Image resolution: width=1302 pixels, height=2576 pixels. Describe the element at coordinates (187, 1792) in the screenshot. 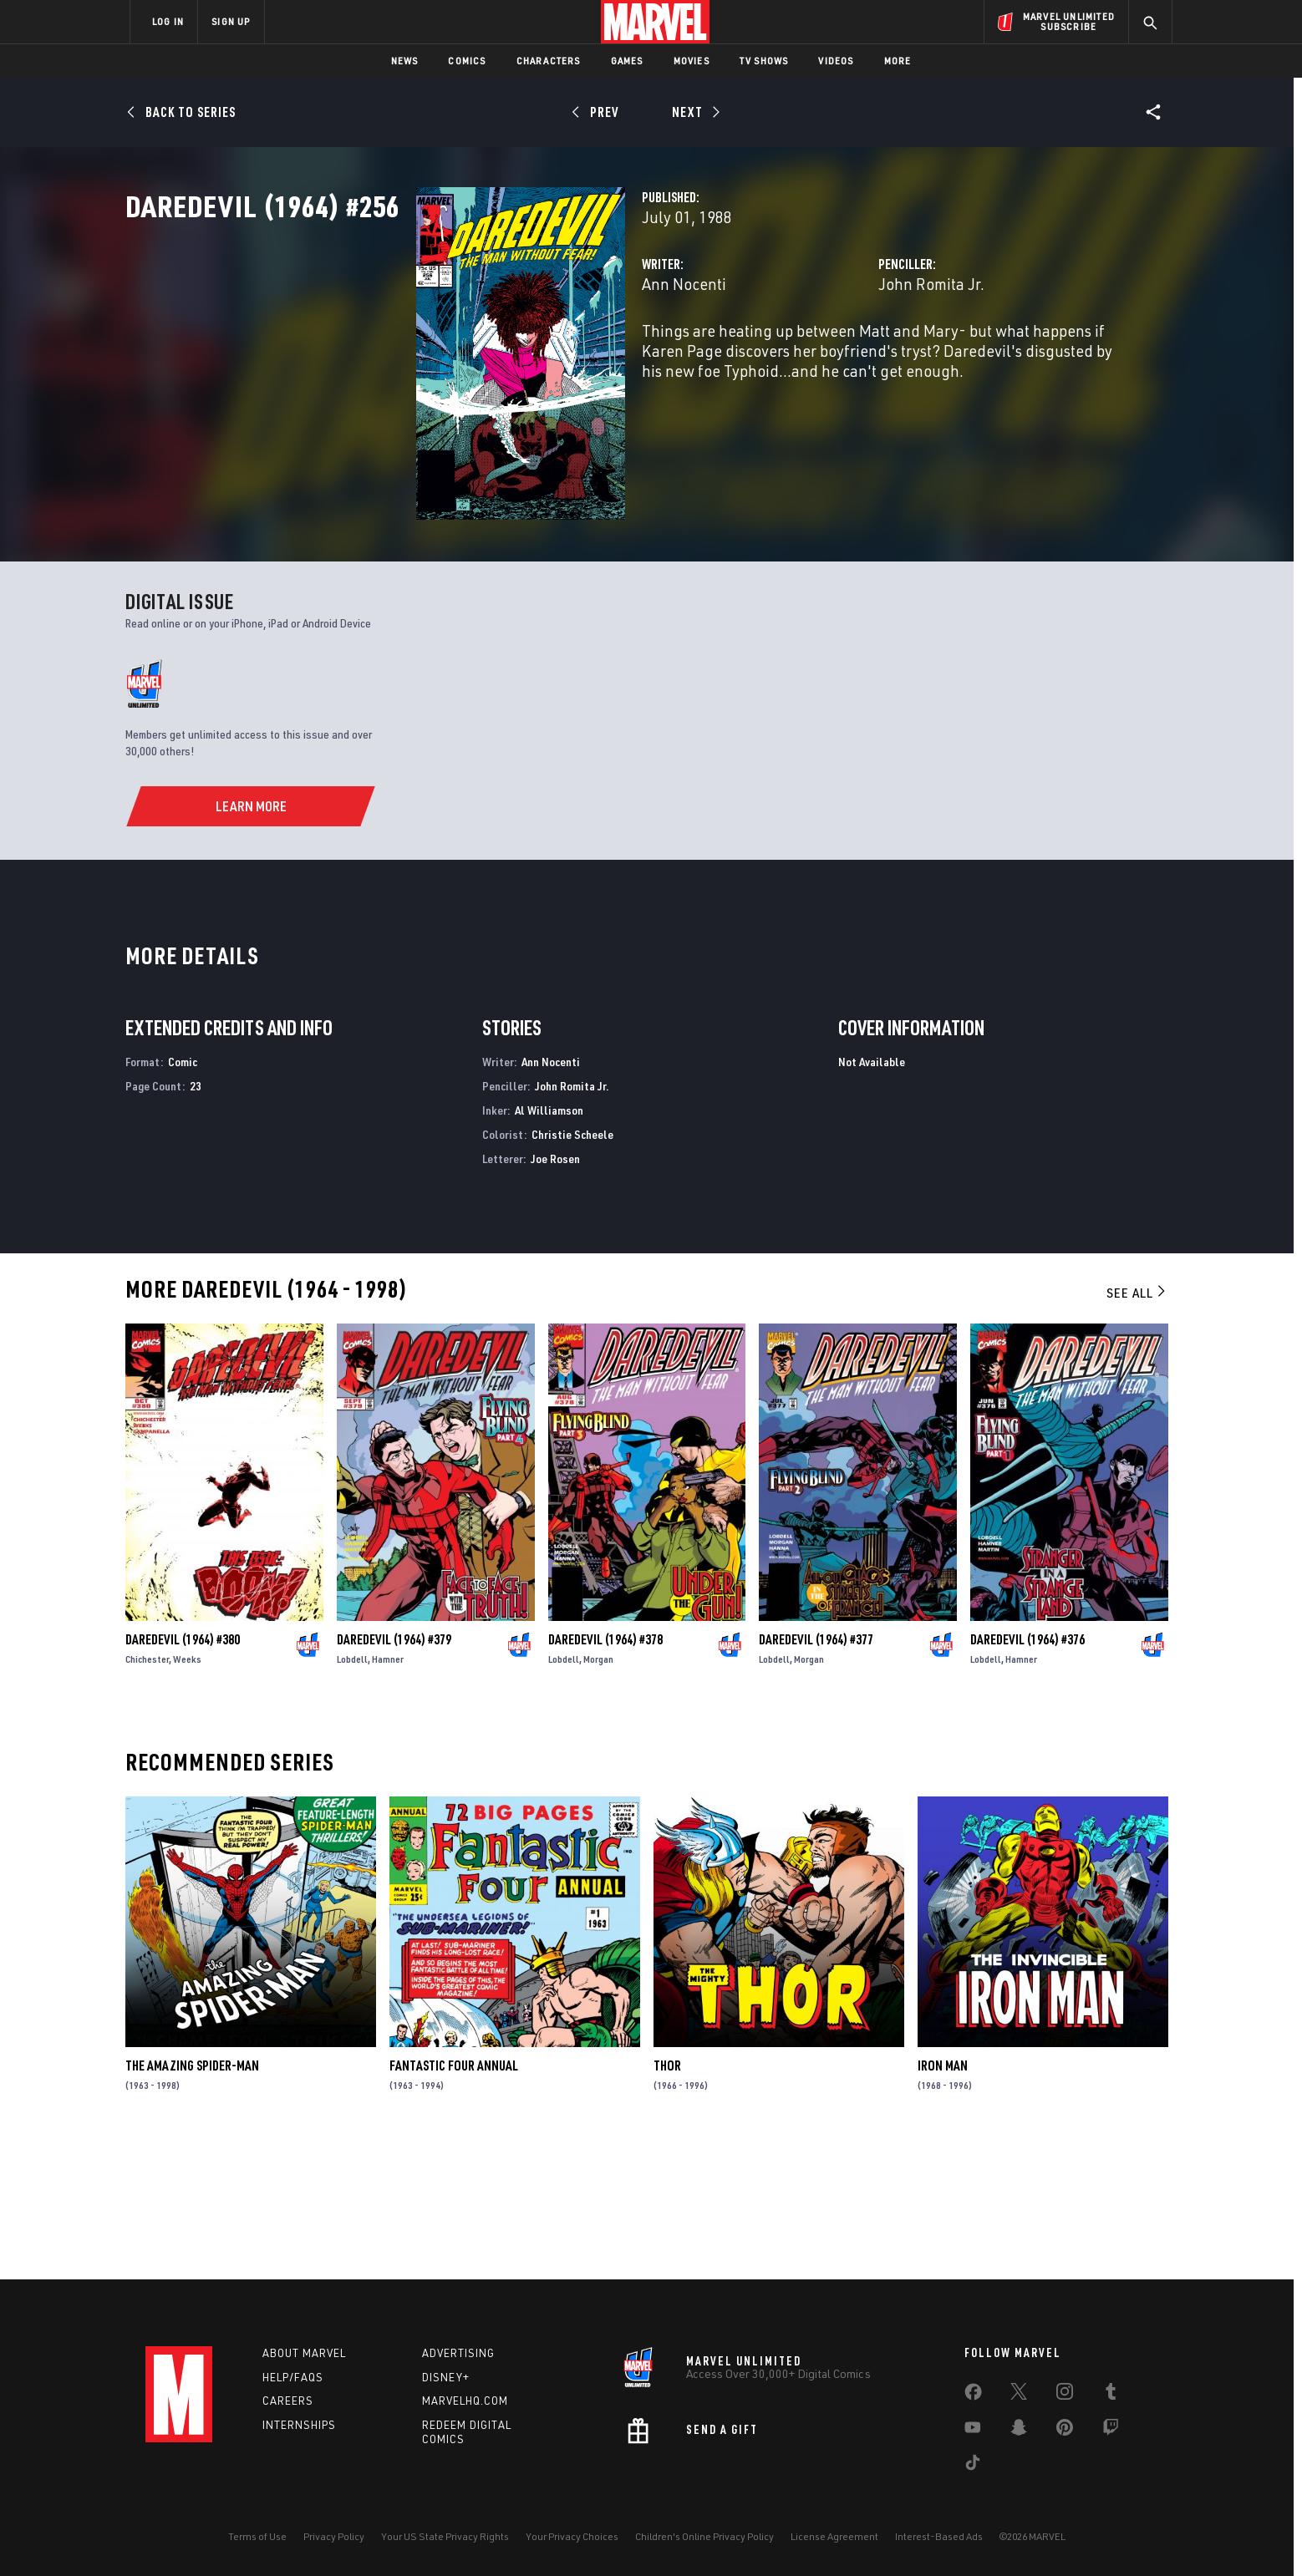

I see `Weeks` at that location.